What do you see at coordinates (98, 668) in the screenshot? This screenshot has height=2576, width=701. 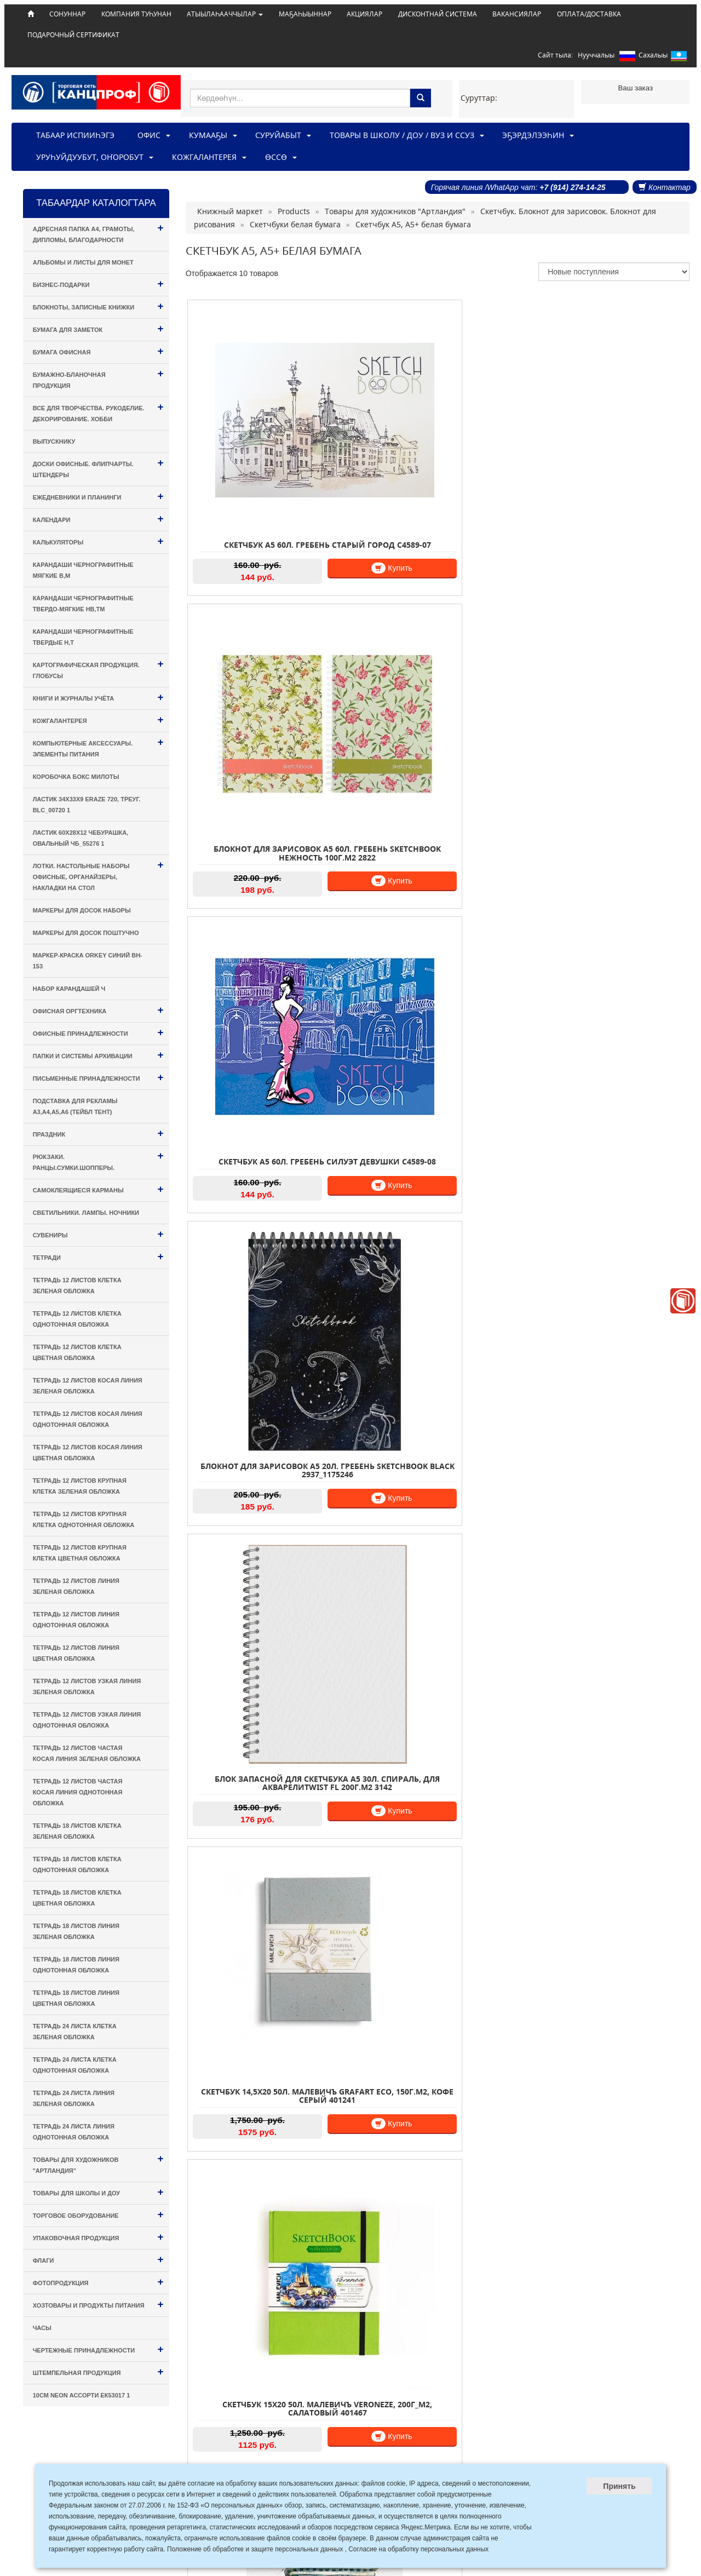 I see `Картографическая продукция. Глобусы` at bounding box center [98, 668].